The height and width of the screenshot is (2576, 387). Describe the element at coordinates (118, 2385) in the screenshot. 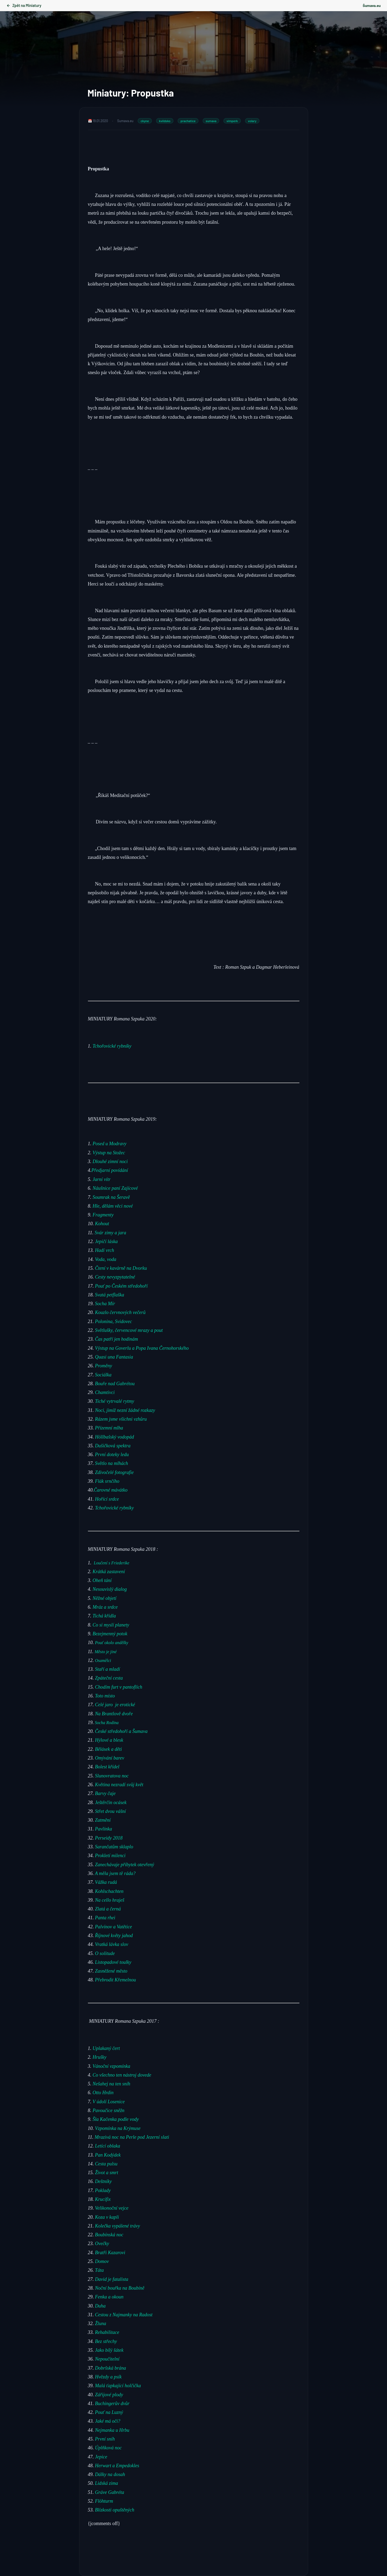

I see `Malá ťapkající holčička` at that location.